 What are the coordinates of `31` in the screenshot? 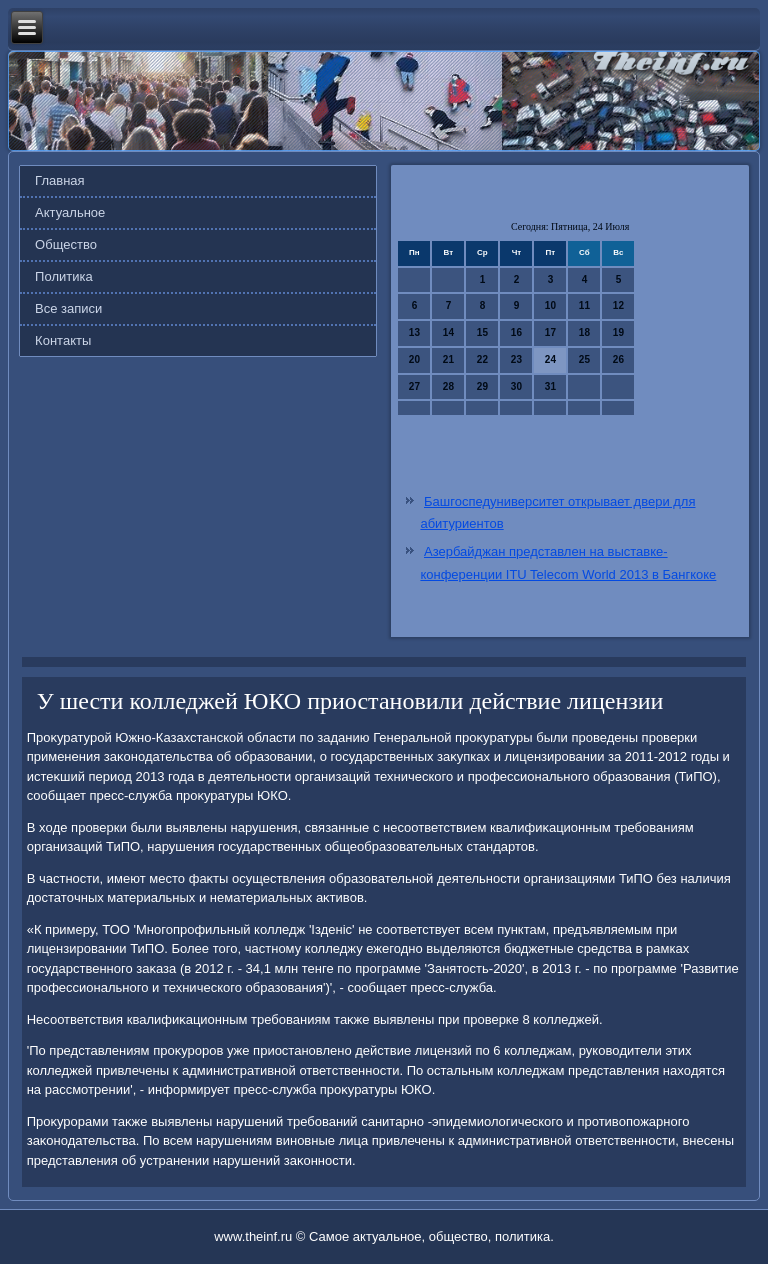 It's located at (550, 386).